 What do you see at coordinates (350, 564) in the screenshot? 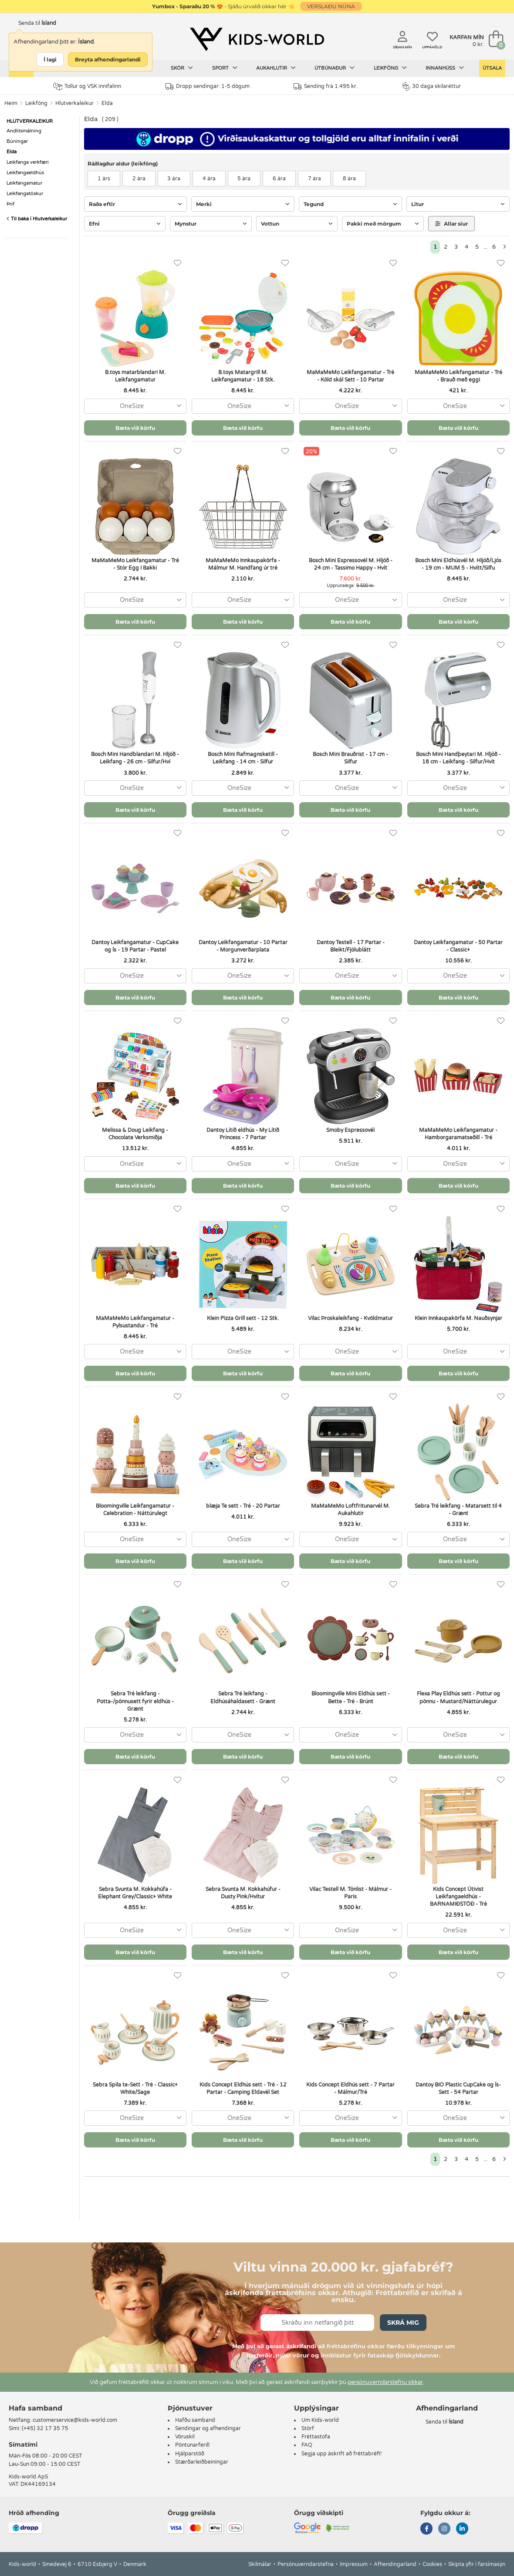
I see `Bosch Mini Espressovél M. Hljóð - 24 cm - Tassimo Happy - Hvít` at bounding box center [350, 564].